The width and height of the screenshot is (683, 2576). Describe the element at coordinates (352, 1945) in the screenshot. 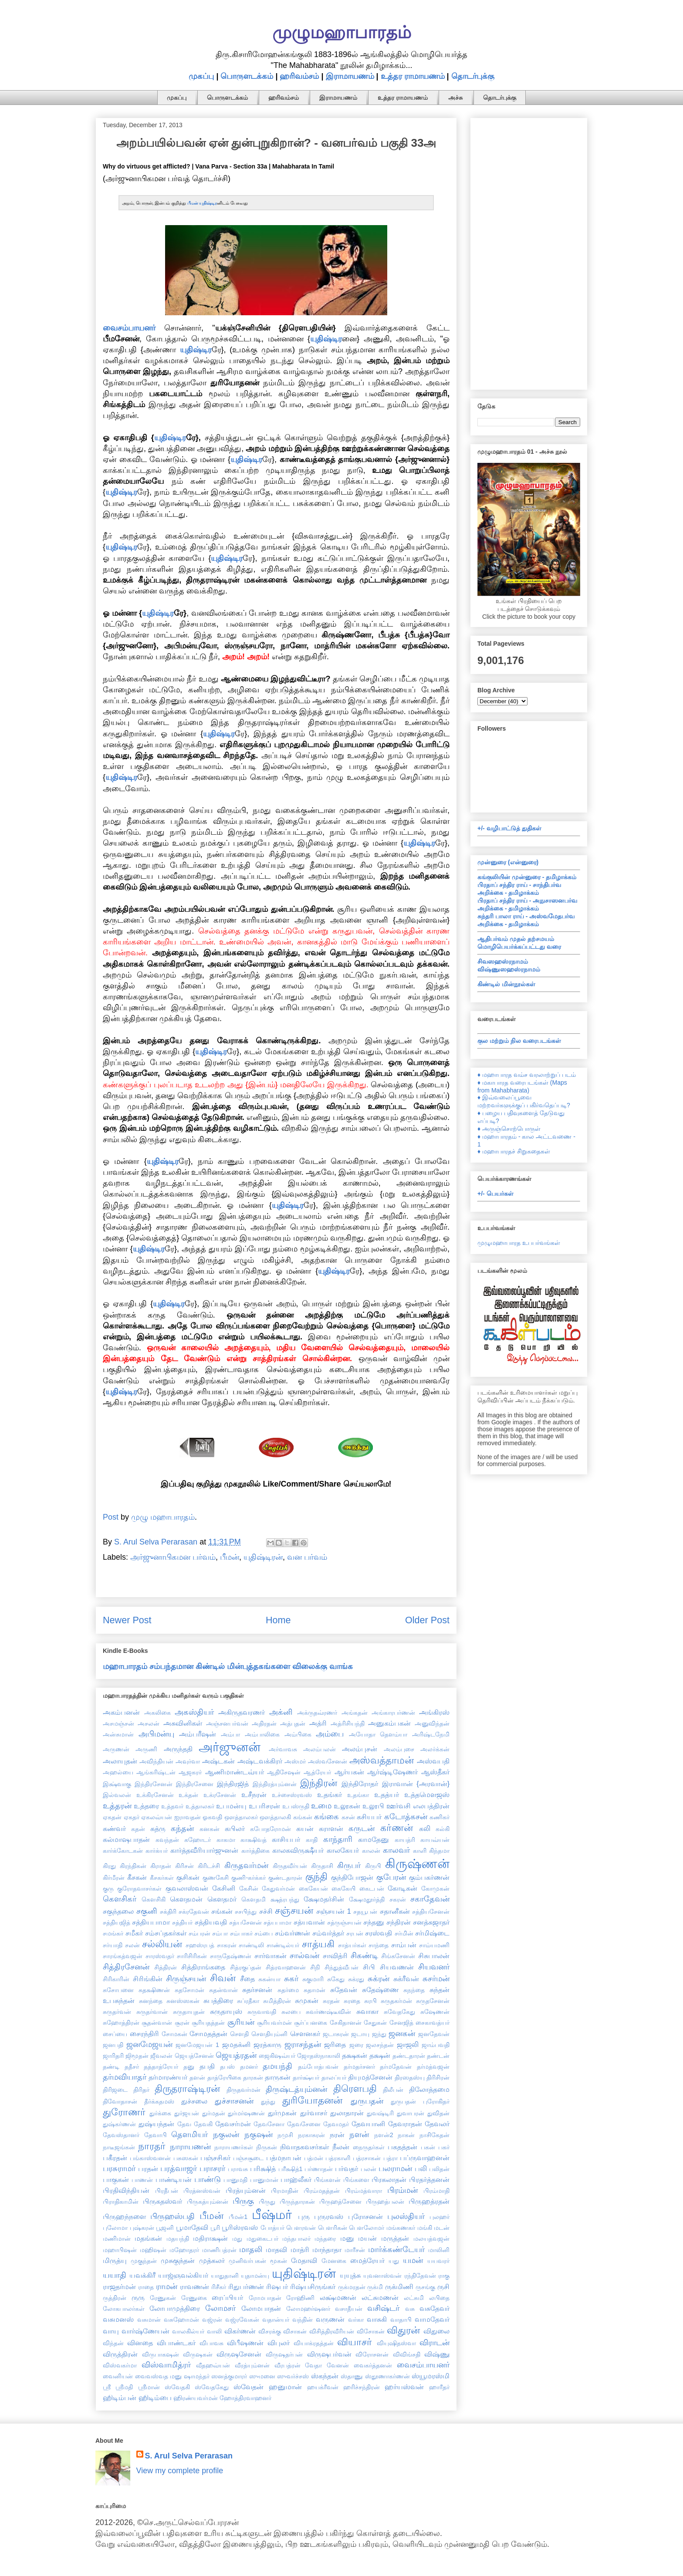

I see `சாத்யர்கள்` at that location.